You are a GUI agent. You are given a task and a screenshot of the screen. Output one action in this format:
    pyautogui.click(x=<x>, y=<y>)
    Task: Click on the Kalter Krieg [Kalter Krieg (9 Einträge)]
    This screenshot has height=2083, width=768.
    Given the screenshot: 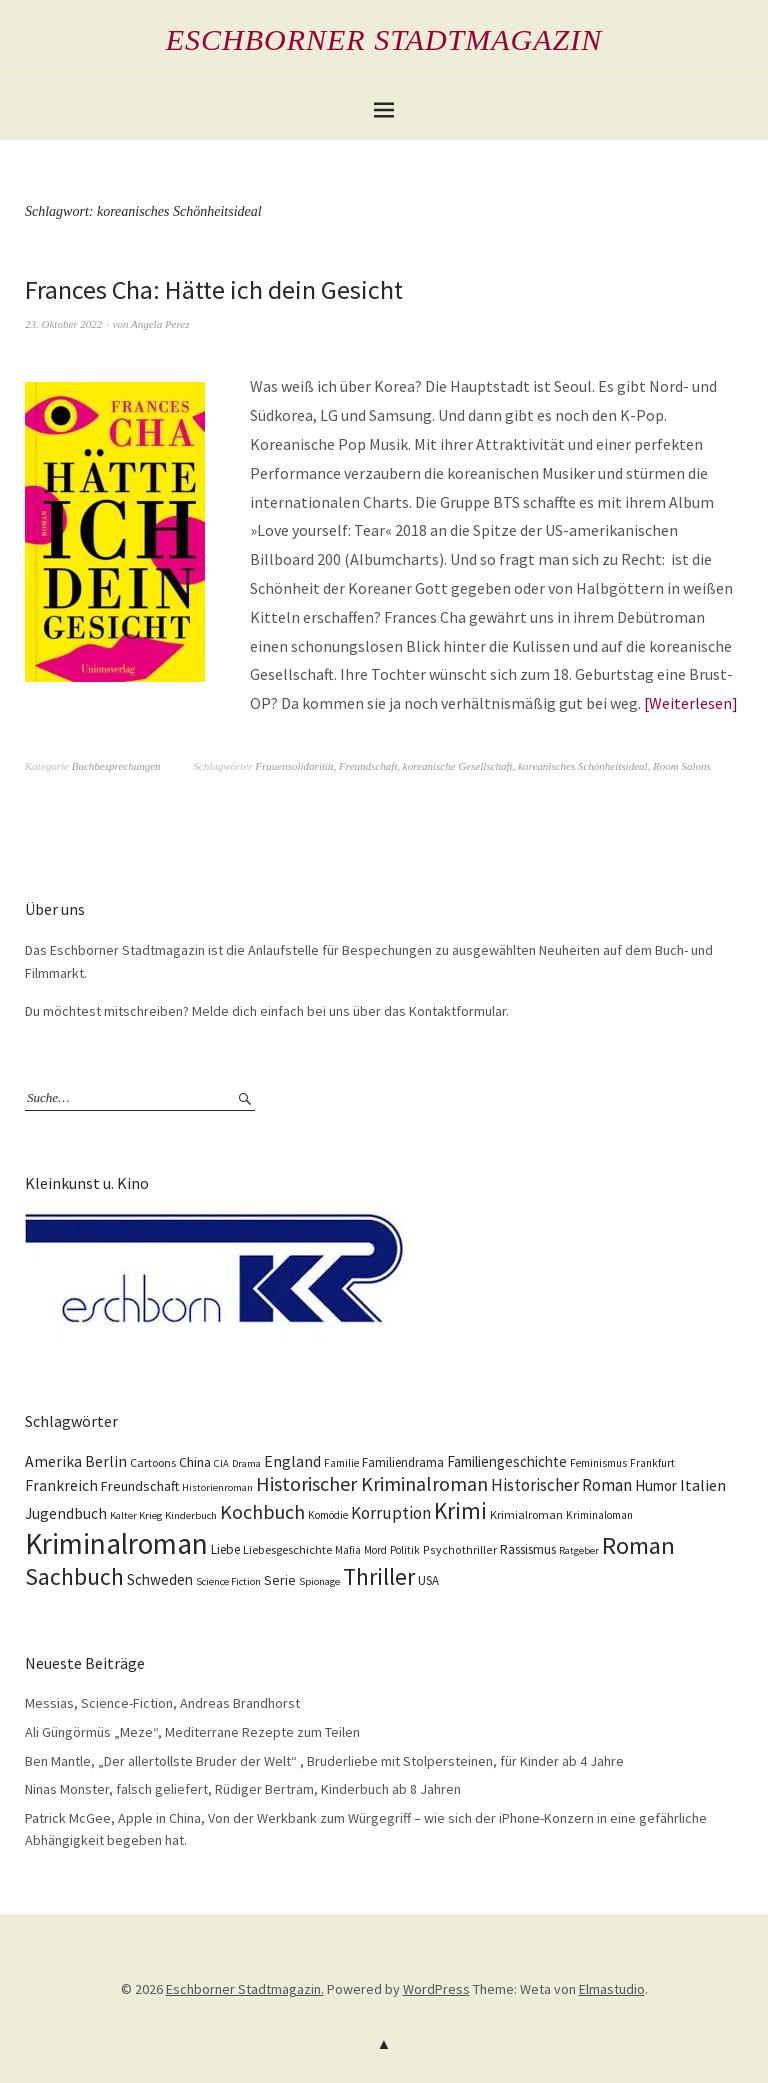 What is the action you would take?
    pyautogui.click(x=136, y=1515)
    